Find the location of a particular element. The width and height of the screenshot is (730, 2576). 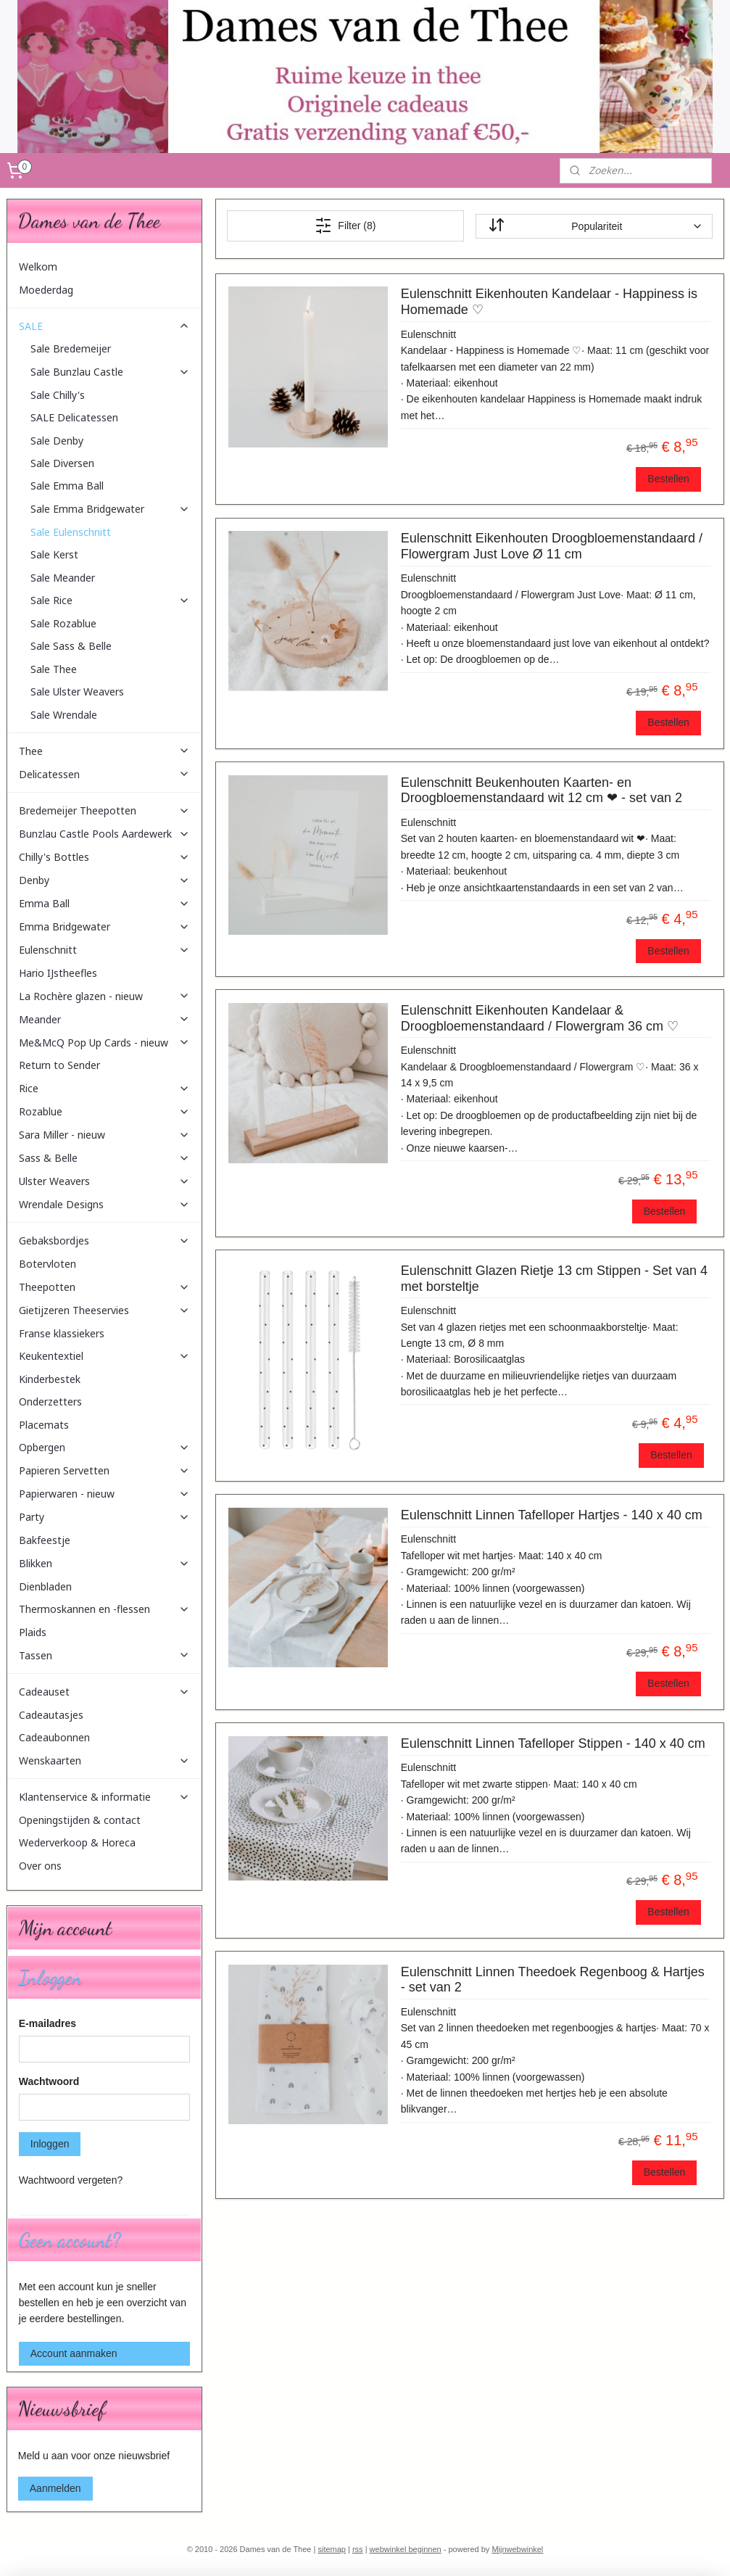

SALE Delicatessen is located at coordinates (74, 417).